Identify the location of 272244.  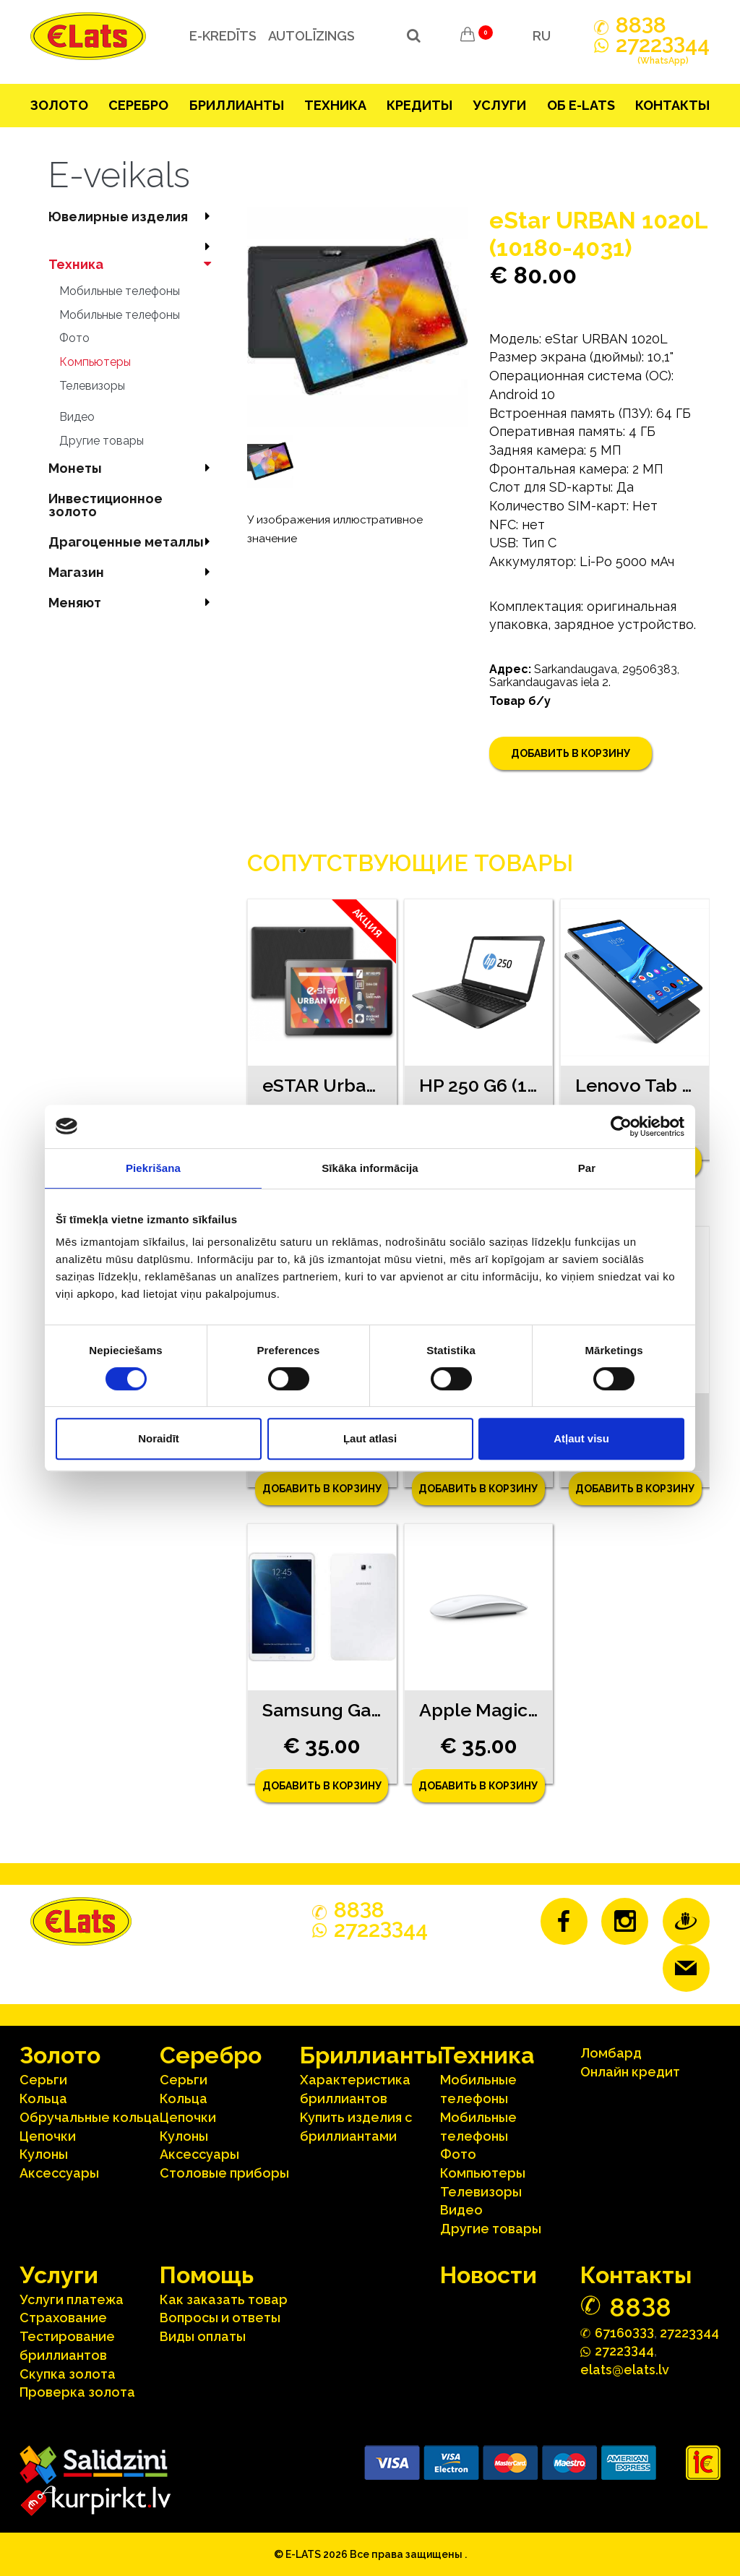
(663, 52).